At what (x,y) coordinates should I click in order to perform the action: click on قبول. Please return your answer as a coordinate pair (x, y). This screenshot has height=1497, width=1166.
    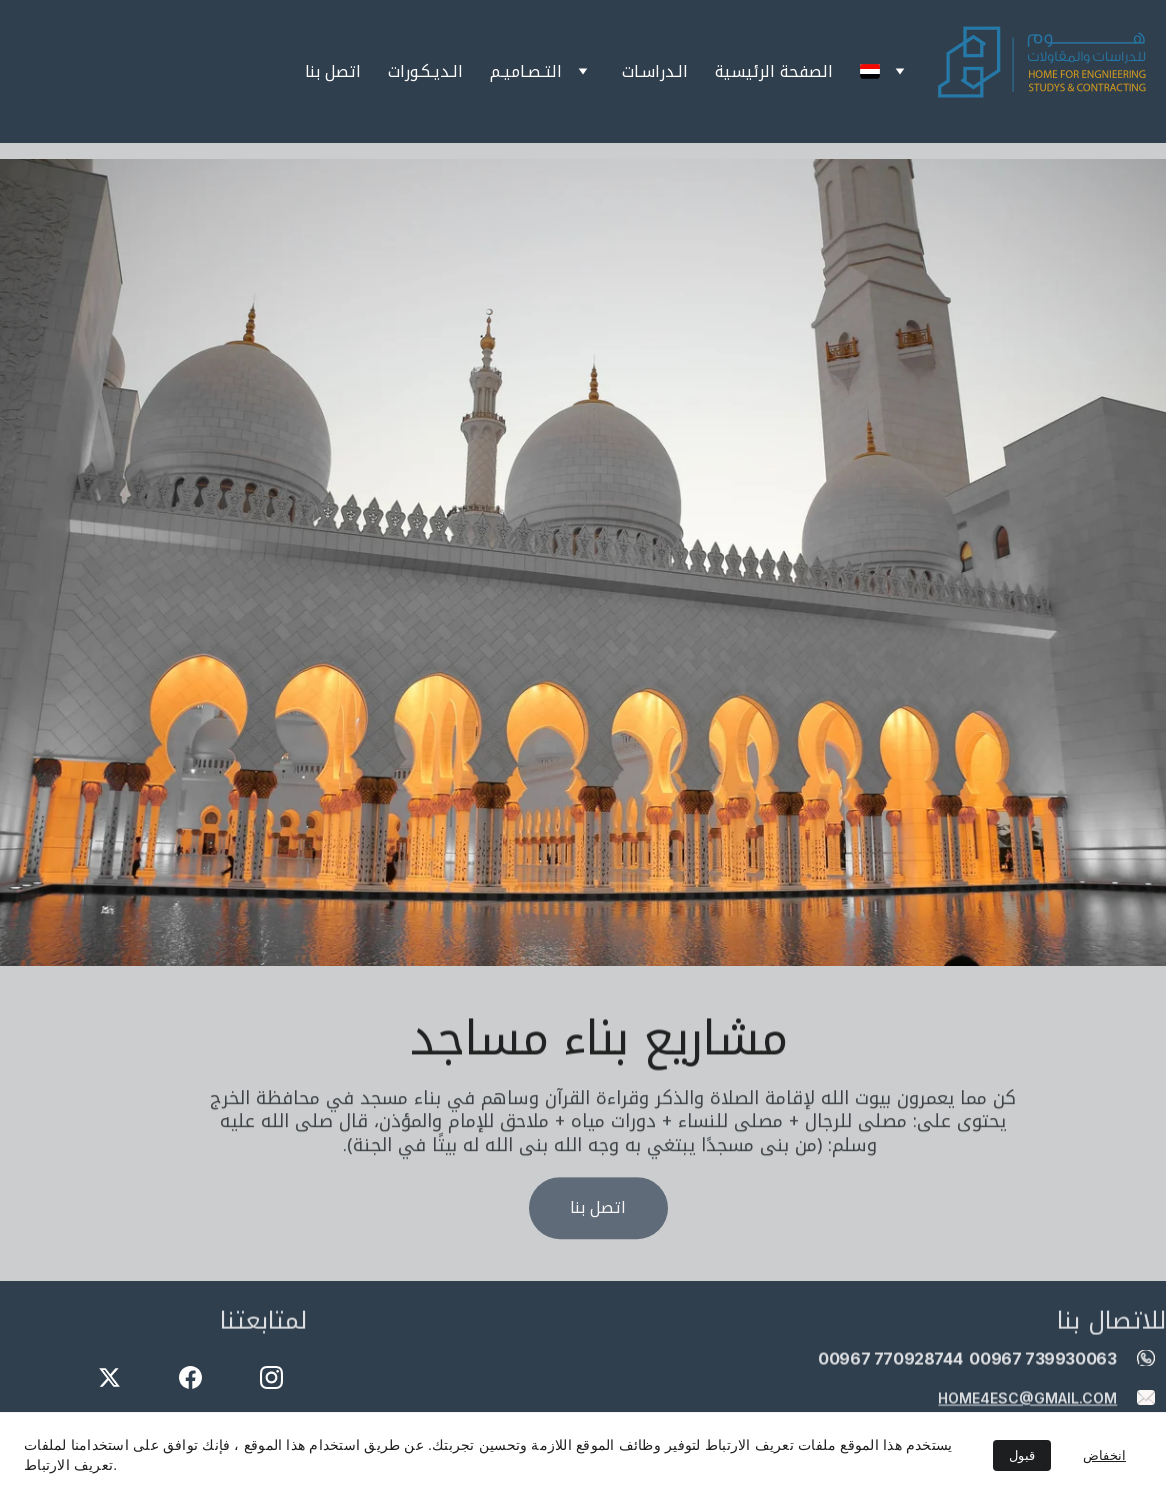
    Looking at the image, I should click on (1022, 1455).